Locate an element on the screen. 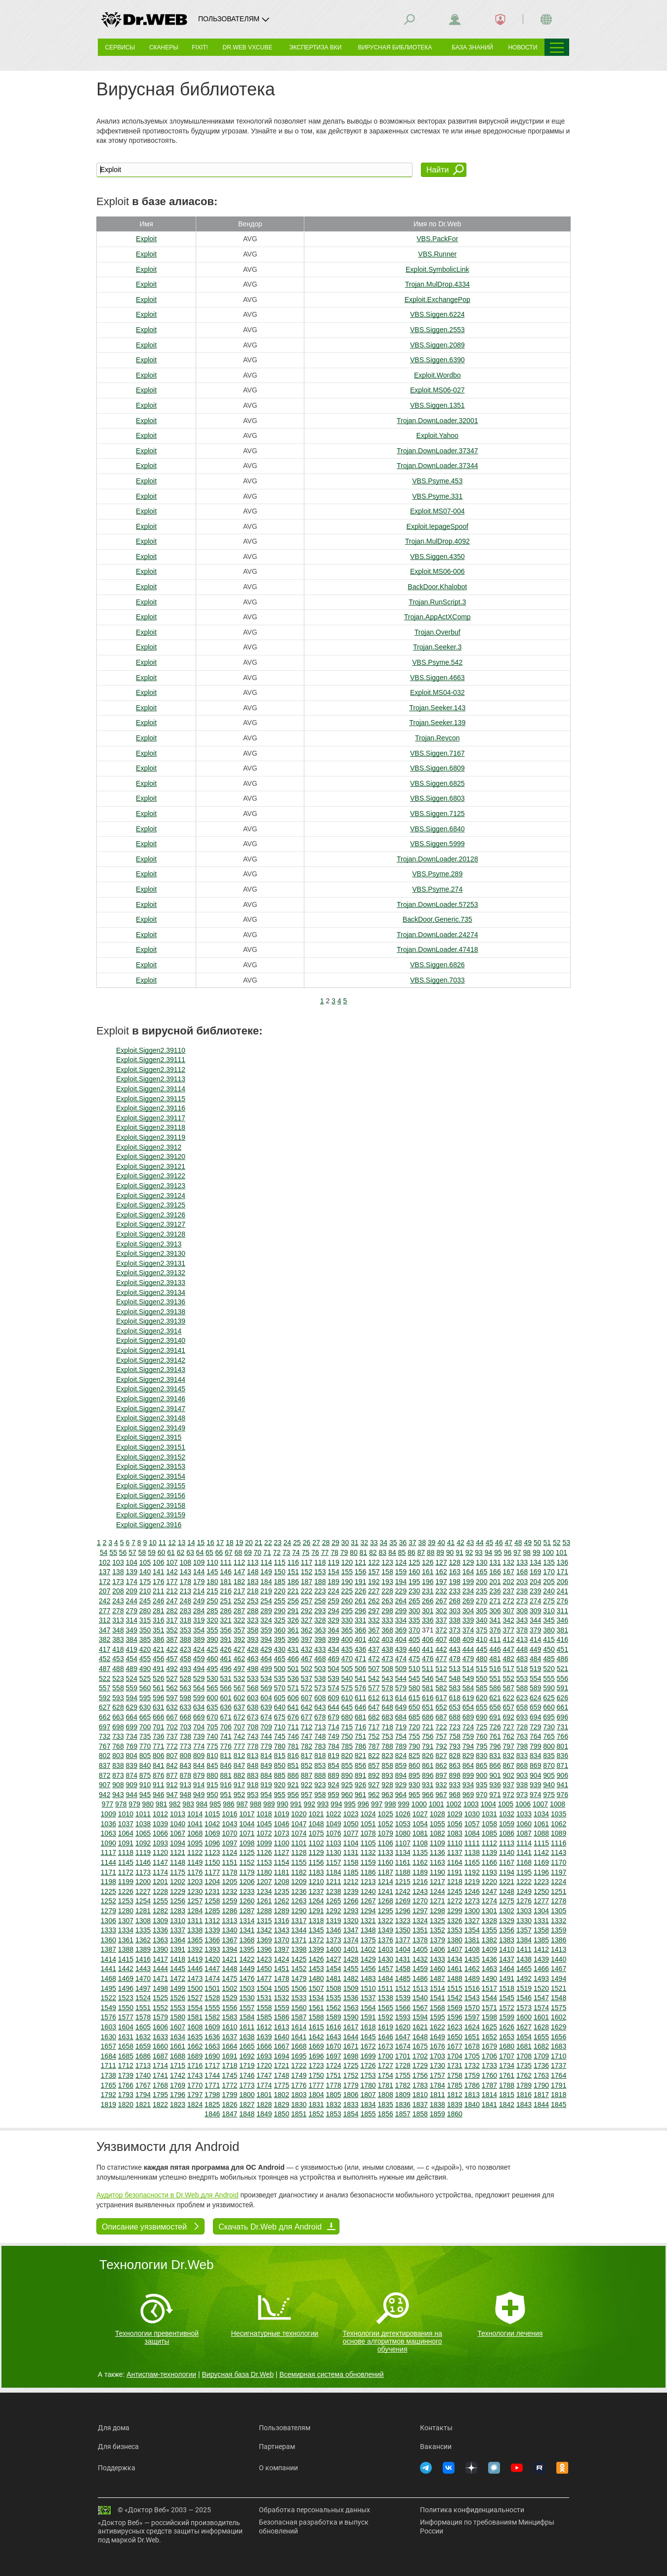 The height and width of the screenshot is (2576, 667). Exploit.Siggen2.39139 is located at coordinates (150, 1321).